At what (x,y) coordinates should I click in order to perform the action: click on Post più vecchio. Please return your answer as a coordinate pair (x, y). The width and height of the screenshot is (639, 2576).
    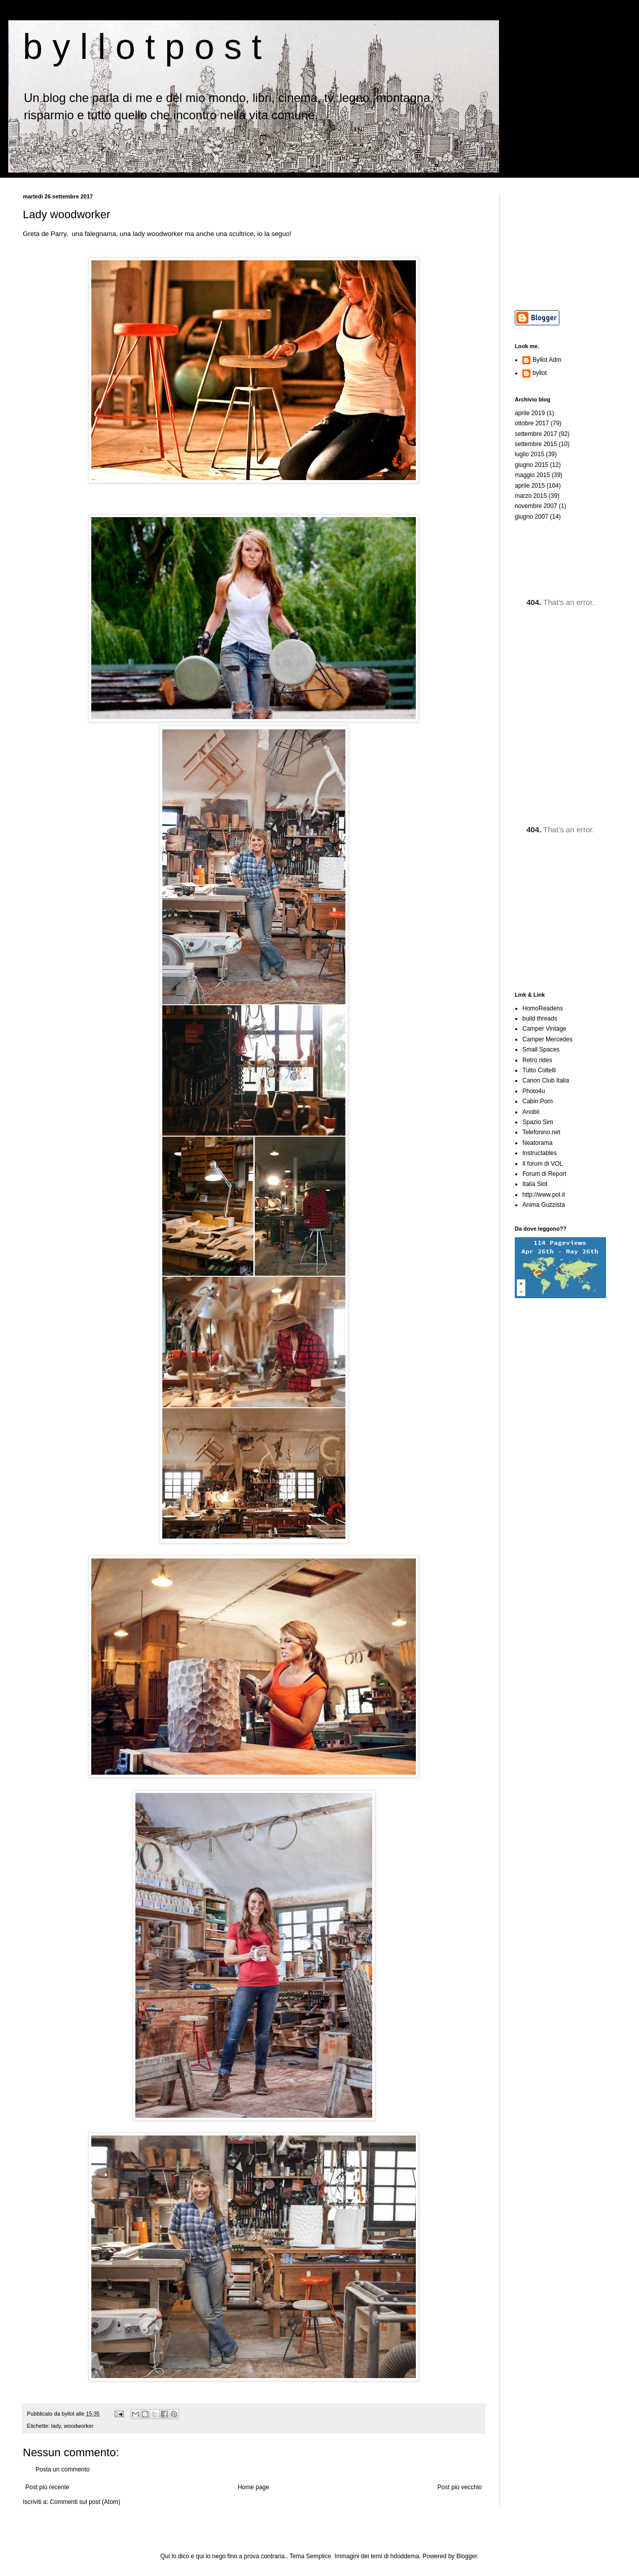
    Looking at the image, I should click on (460, 2487).